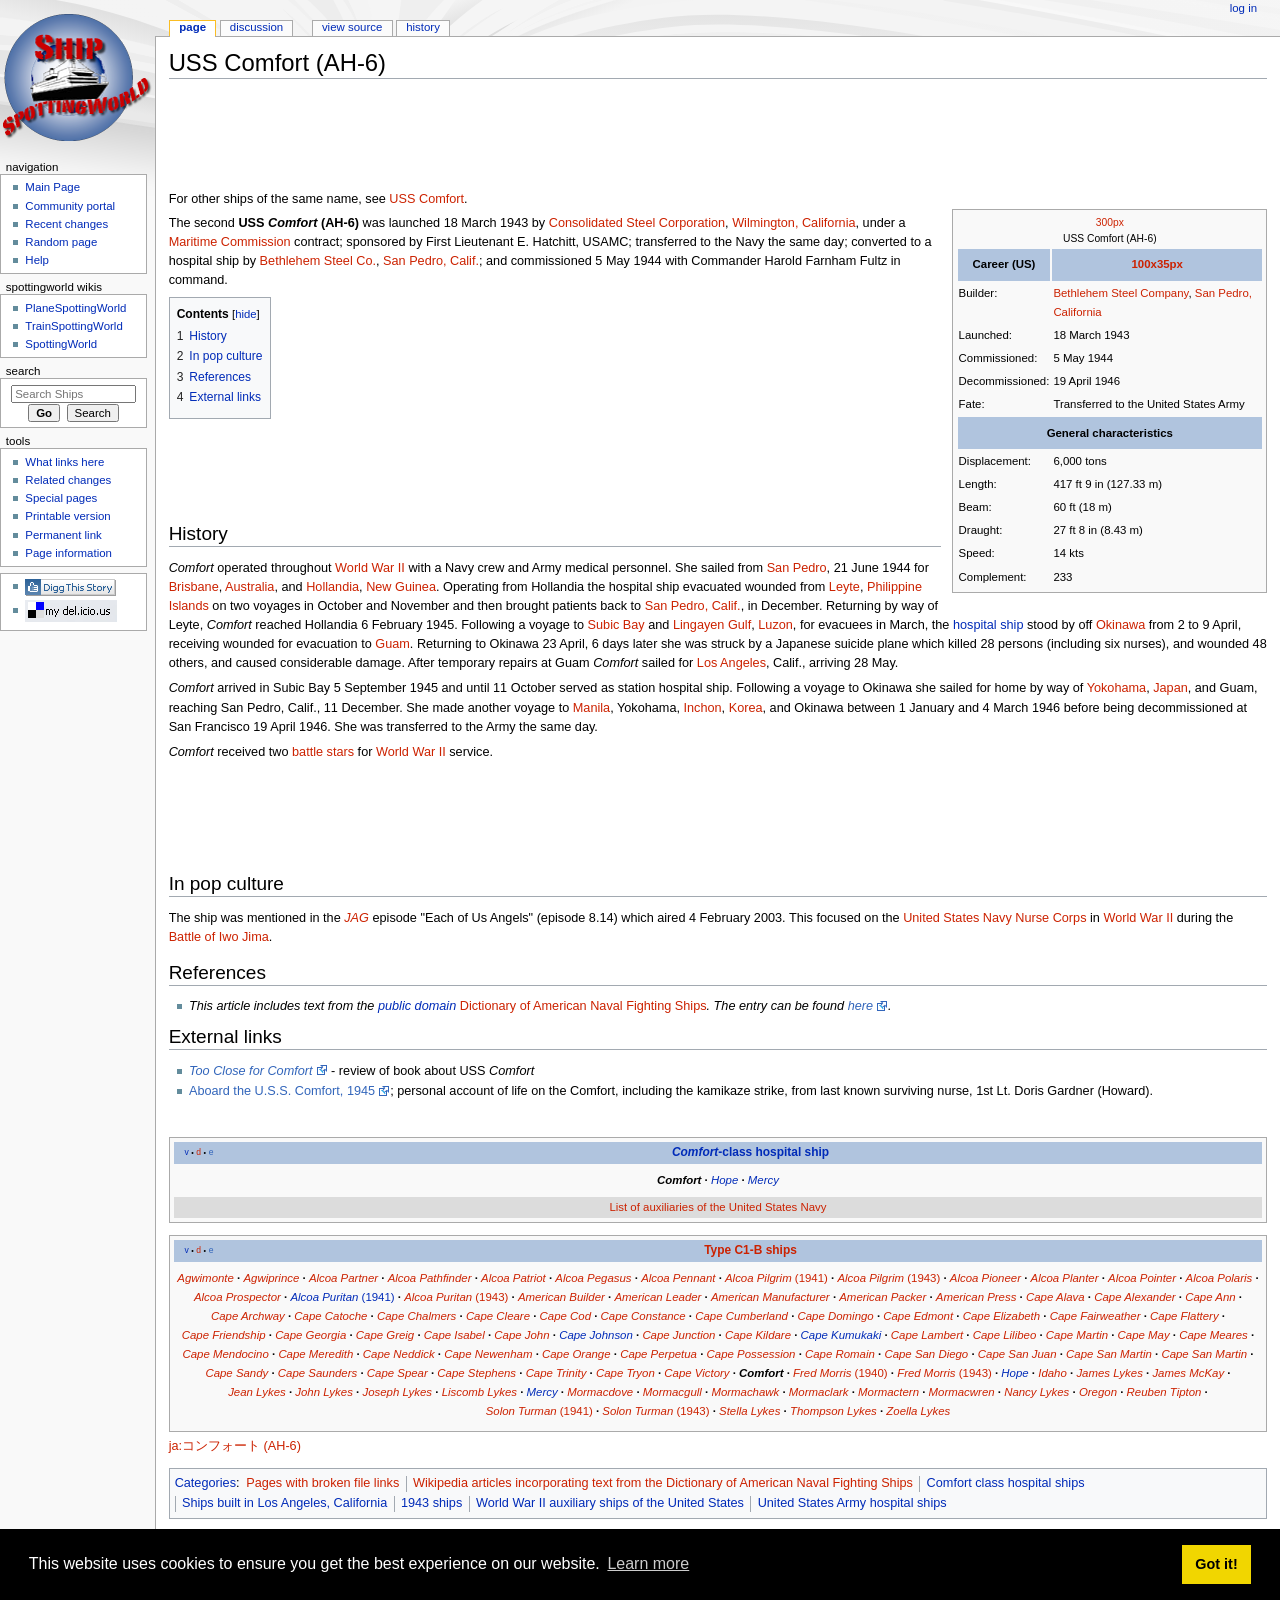 This screenshot has width=1280, height=1600. What do you see at coordinates (994, 918) in the screenshot?
I see `United States Navy Nurse Corps` at bounding box center [994, 918].